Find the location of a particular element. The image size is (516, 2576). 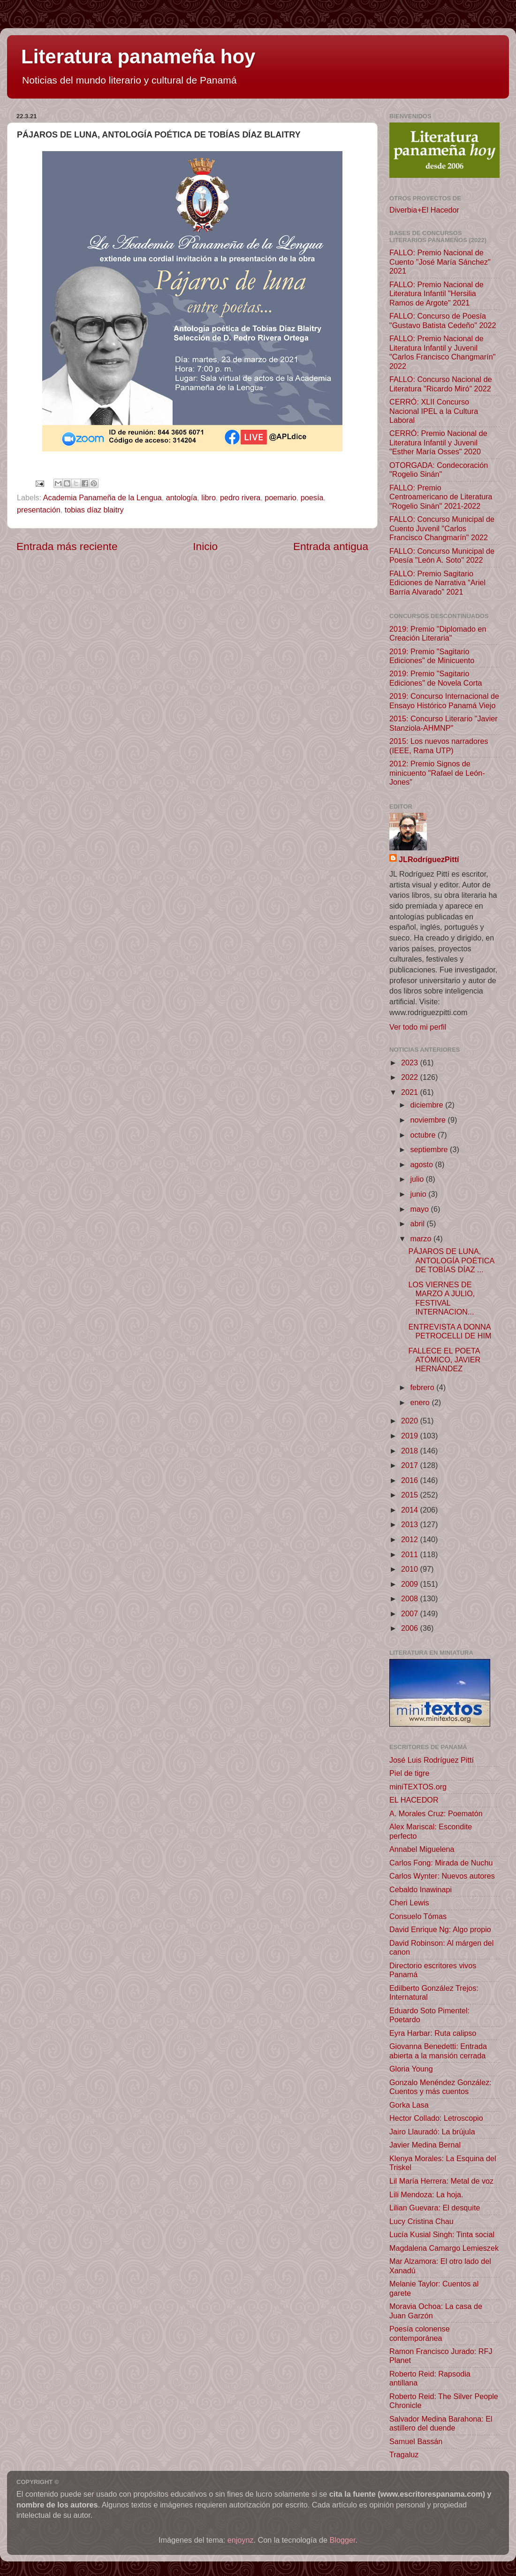

miniTEXTOS.org is located at coordinates (418, 1786).